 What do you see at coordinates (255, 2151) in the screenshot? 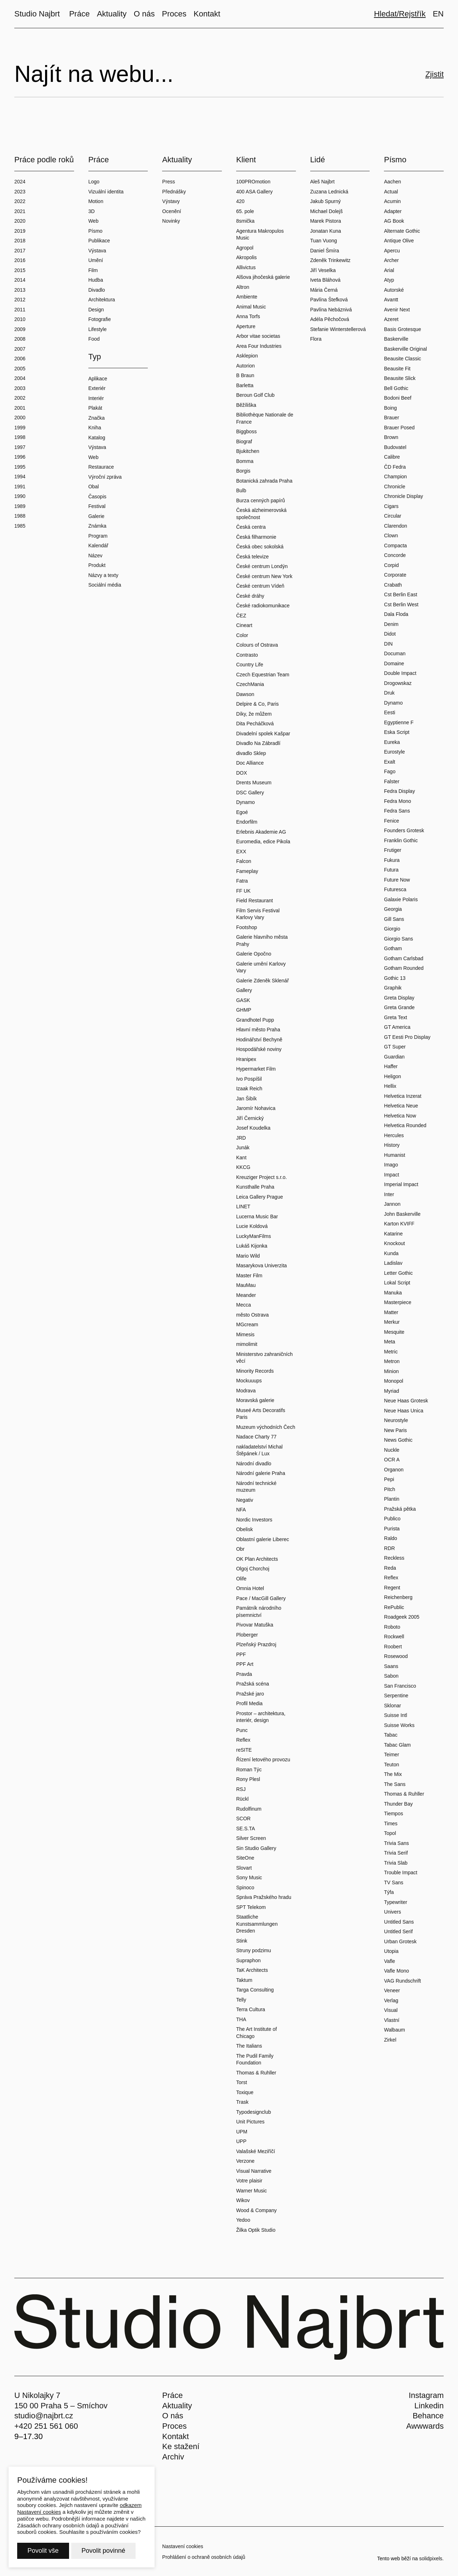
I see `Valašské Meziříčí` at bounding box center [255, 2151].